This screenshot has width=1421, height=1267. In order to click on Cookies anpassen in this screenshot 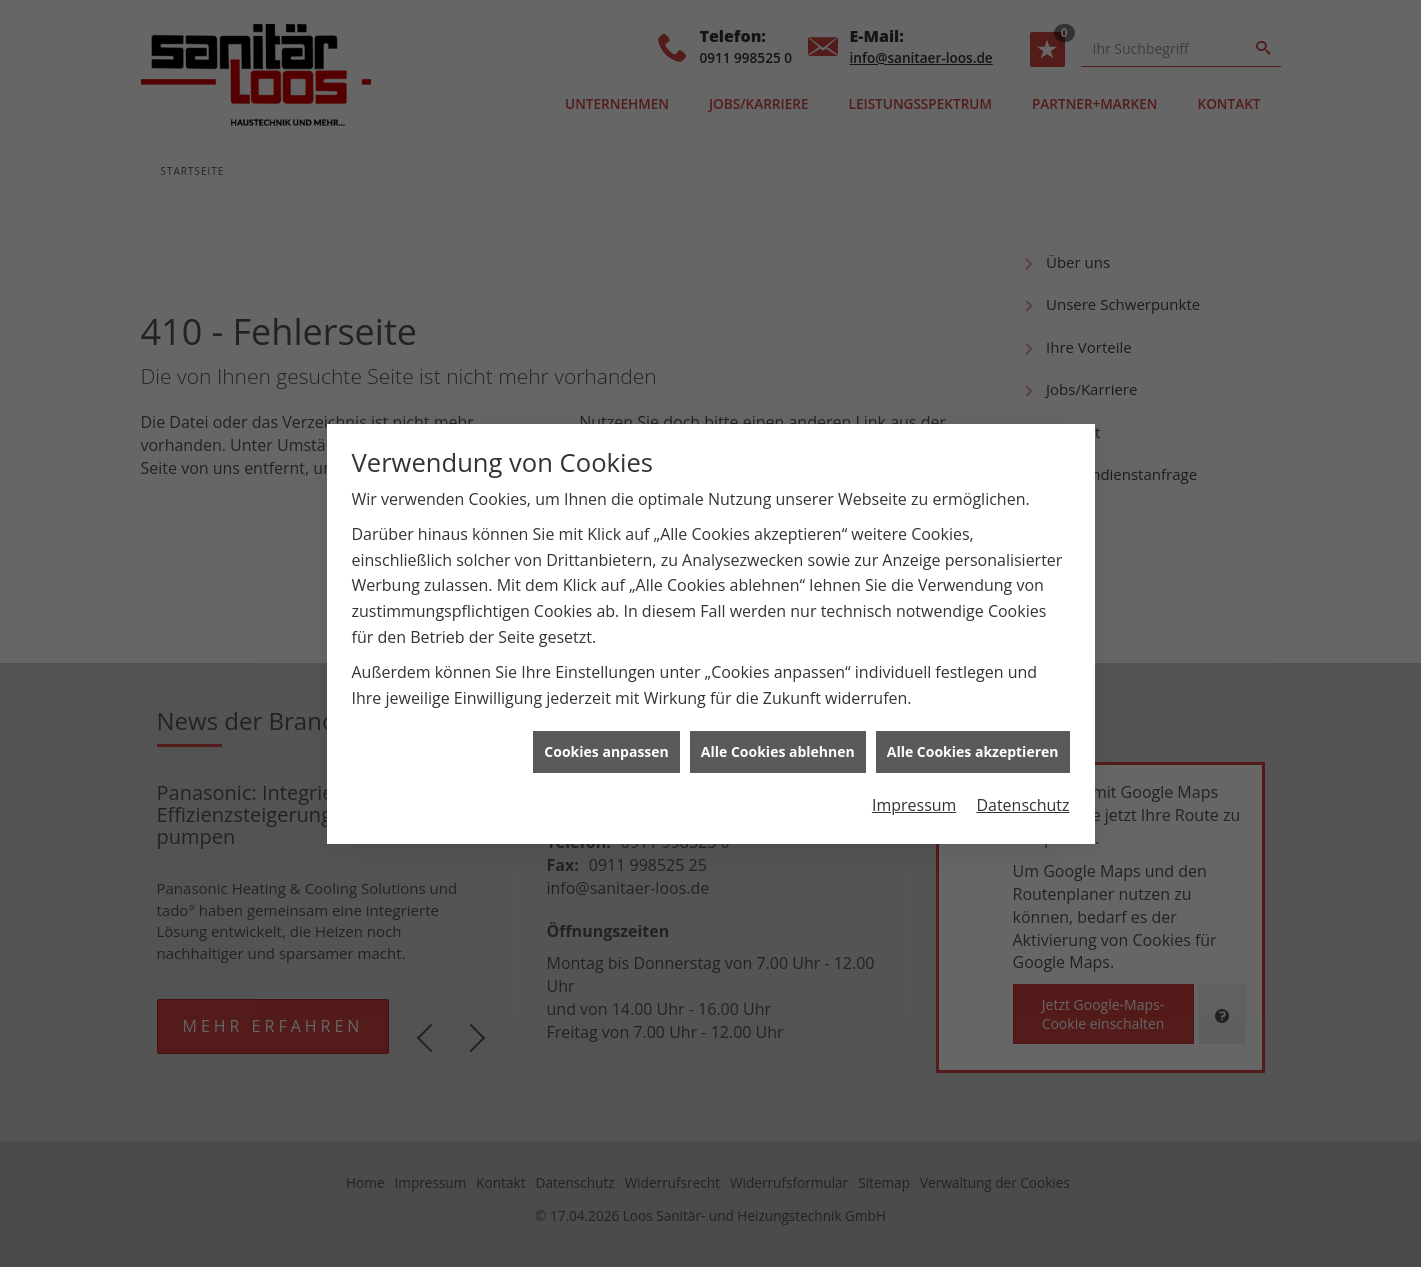, I will do `click(606, 741)`.